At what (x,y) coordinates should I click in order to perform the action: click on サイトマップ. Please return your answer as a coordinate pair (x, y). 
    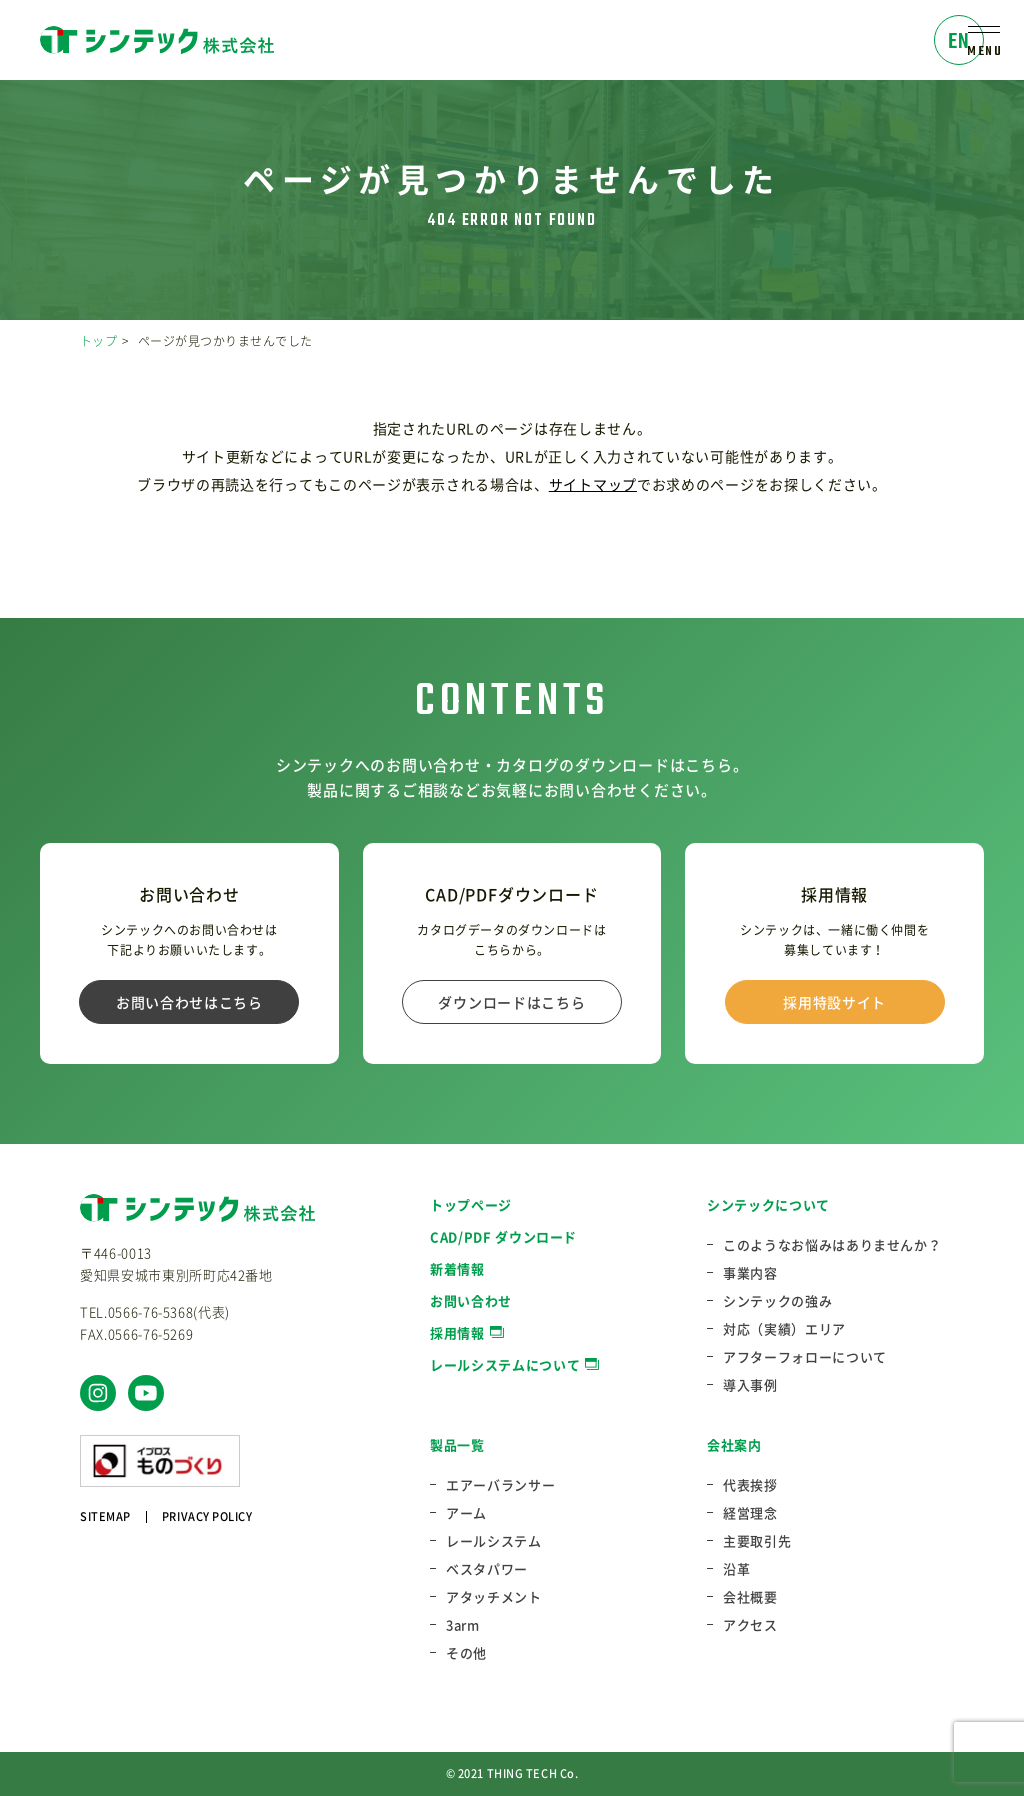
    Looking at the image, I should click on (593, 484).